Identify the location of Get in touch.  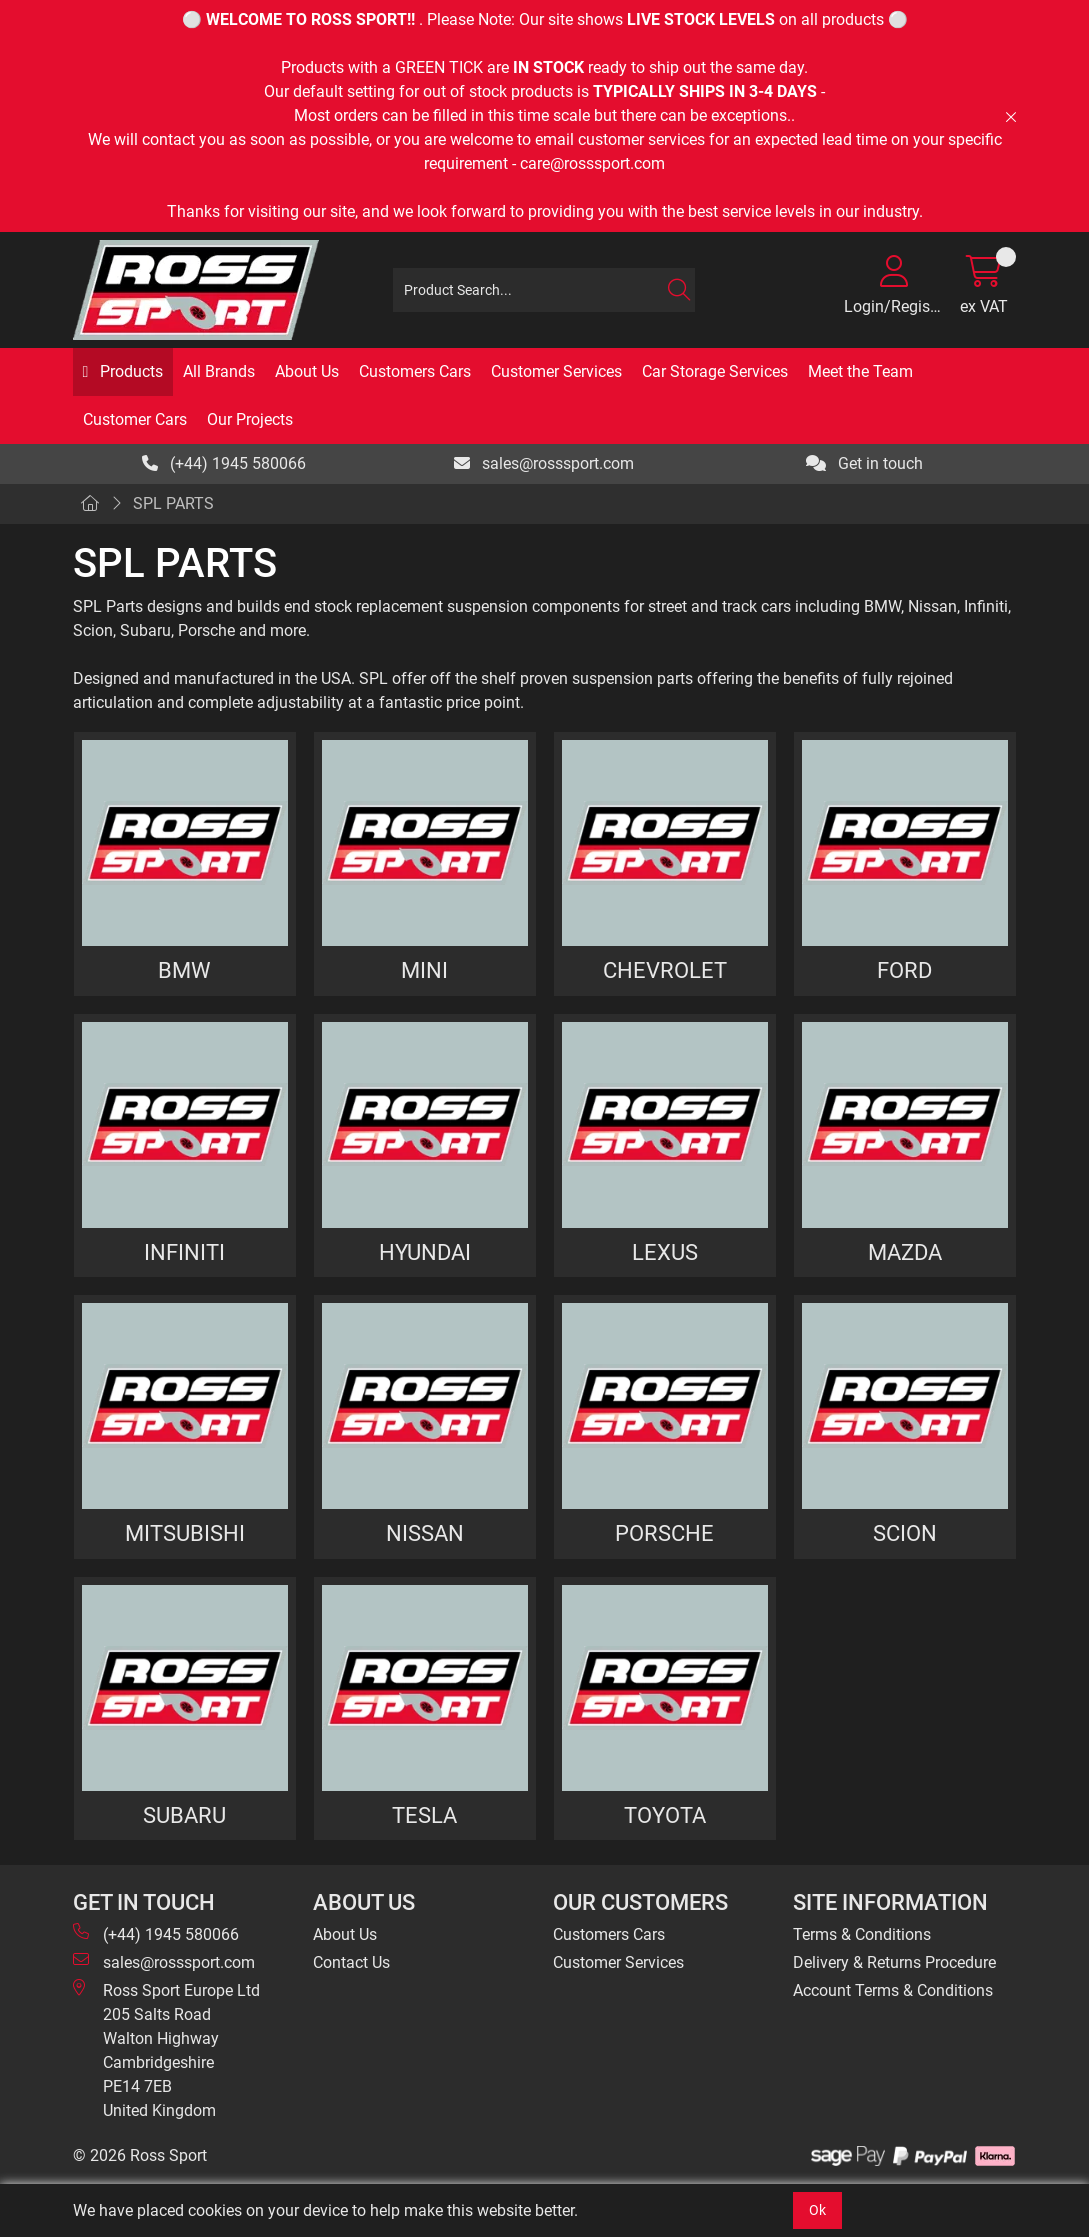
(864, 463).